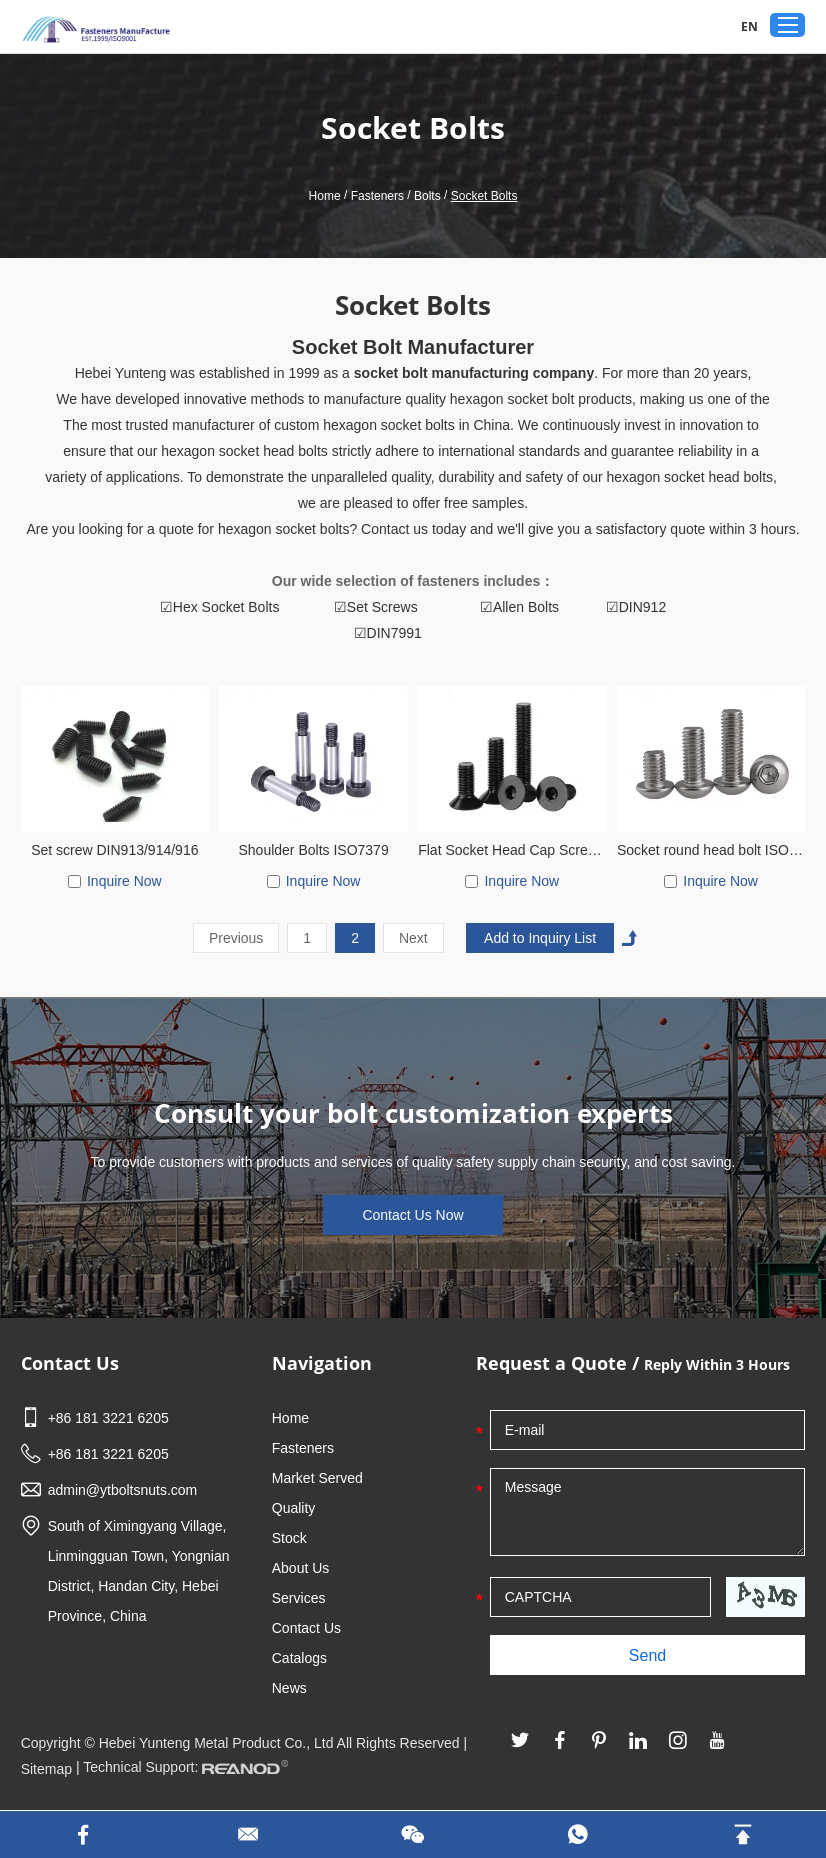  What do you see at coordinates (124, 881) in the screenshot?
I see `Inquire Now` at bounding box center [124, 881].